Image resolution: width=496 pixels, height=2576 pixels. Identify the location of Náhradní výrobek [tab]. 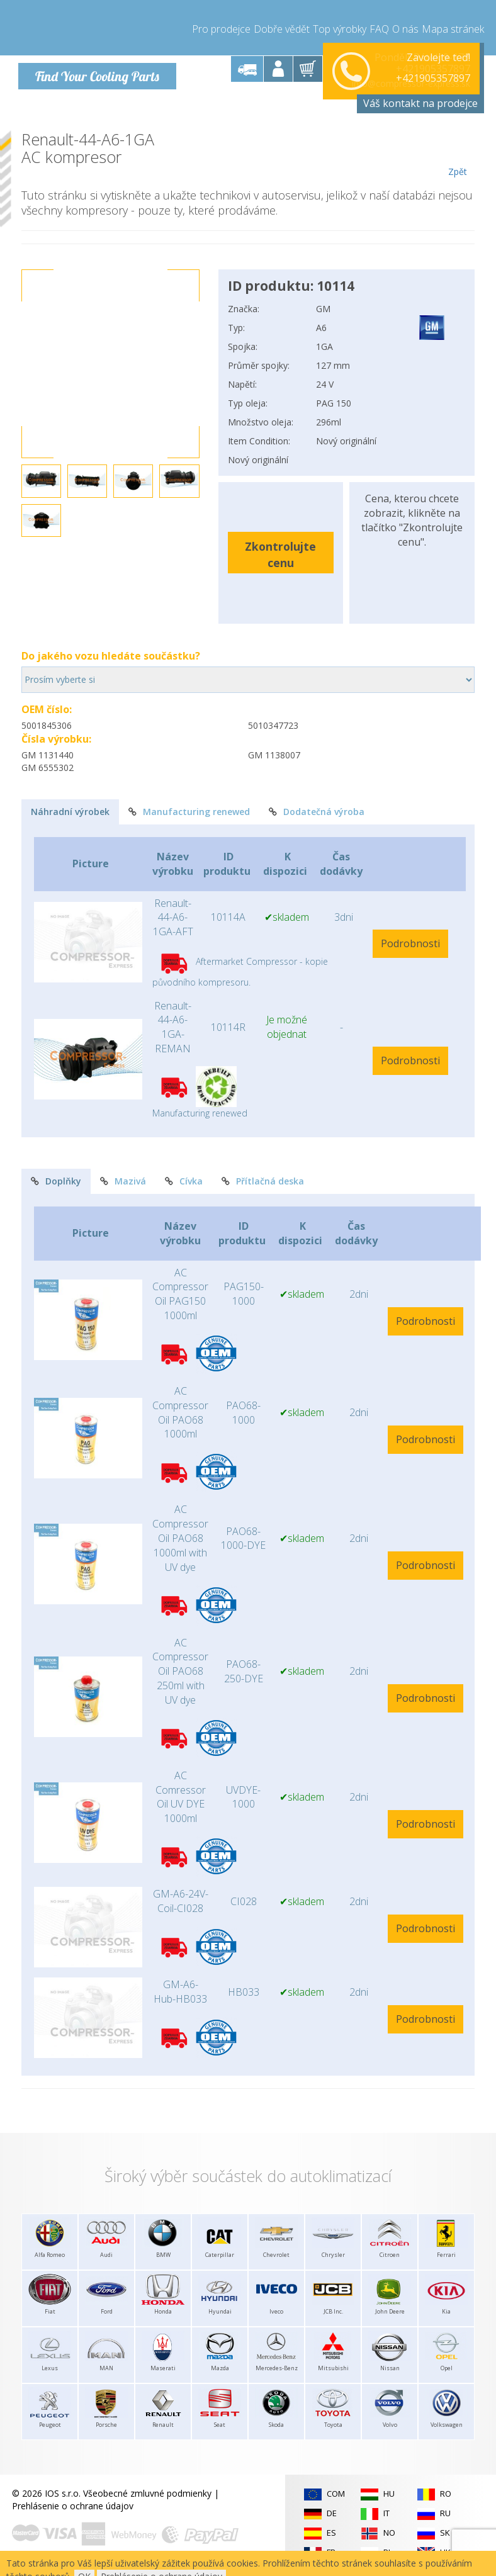
(70, 810).